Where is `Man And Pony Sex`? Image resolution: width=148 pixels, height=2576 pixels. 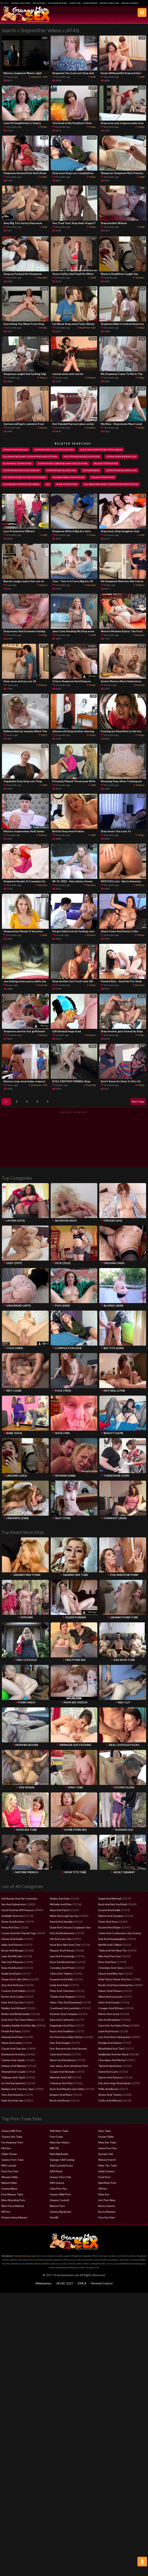
Man And Pony Sex is located at coordinates (109, 1959).